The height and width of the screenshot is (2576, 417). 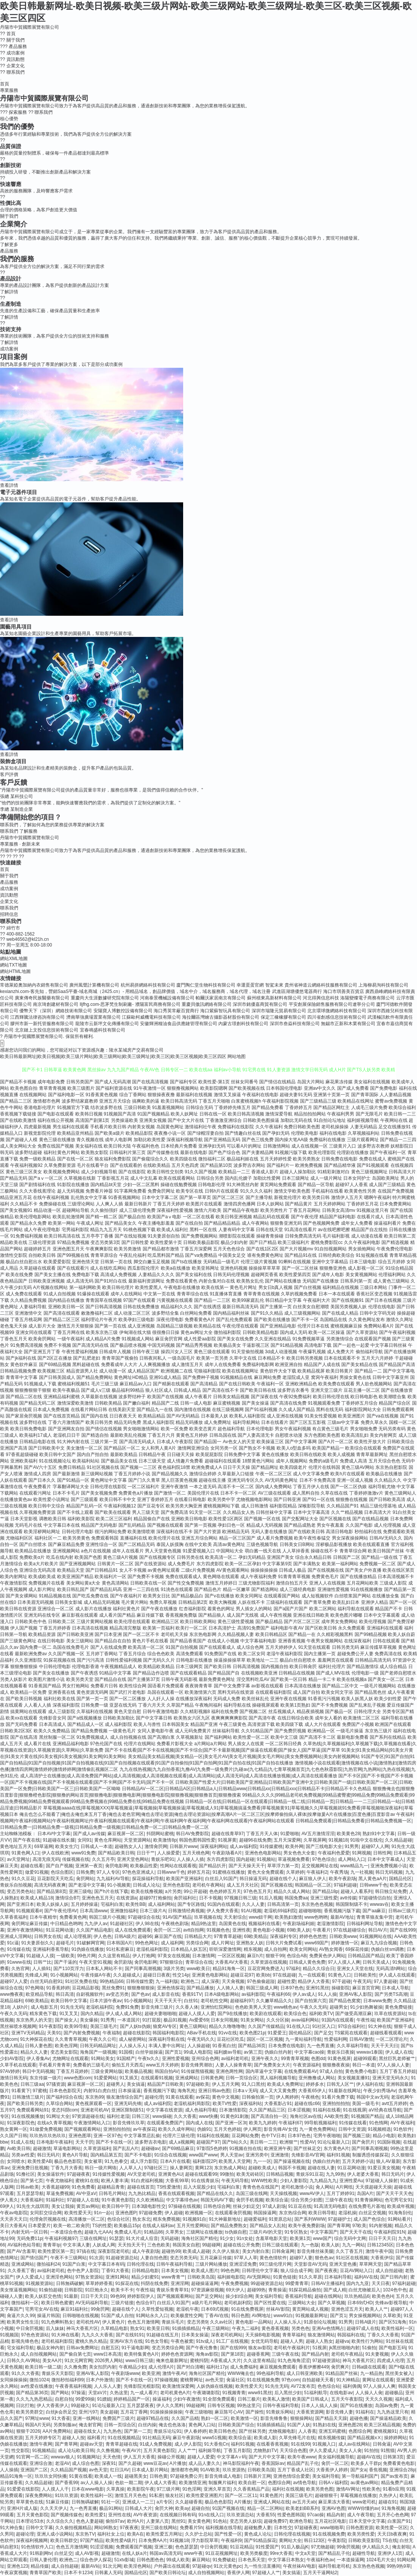 I want to click on 97超碰qv, so click(x=201, y=2566).